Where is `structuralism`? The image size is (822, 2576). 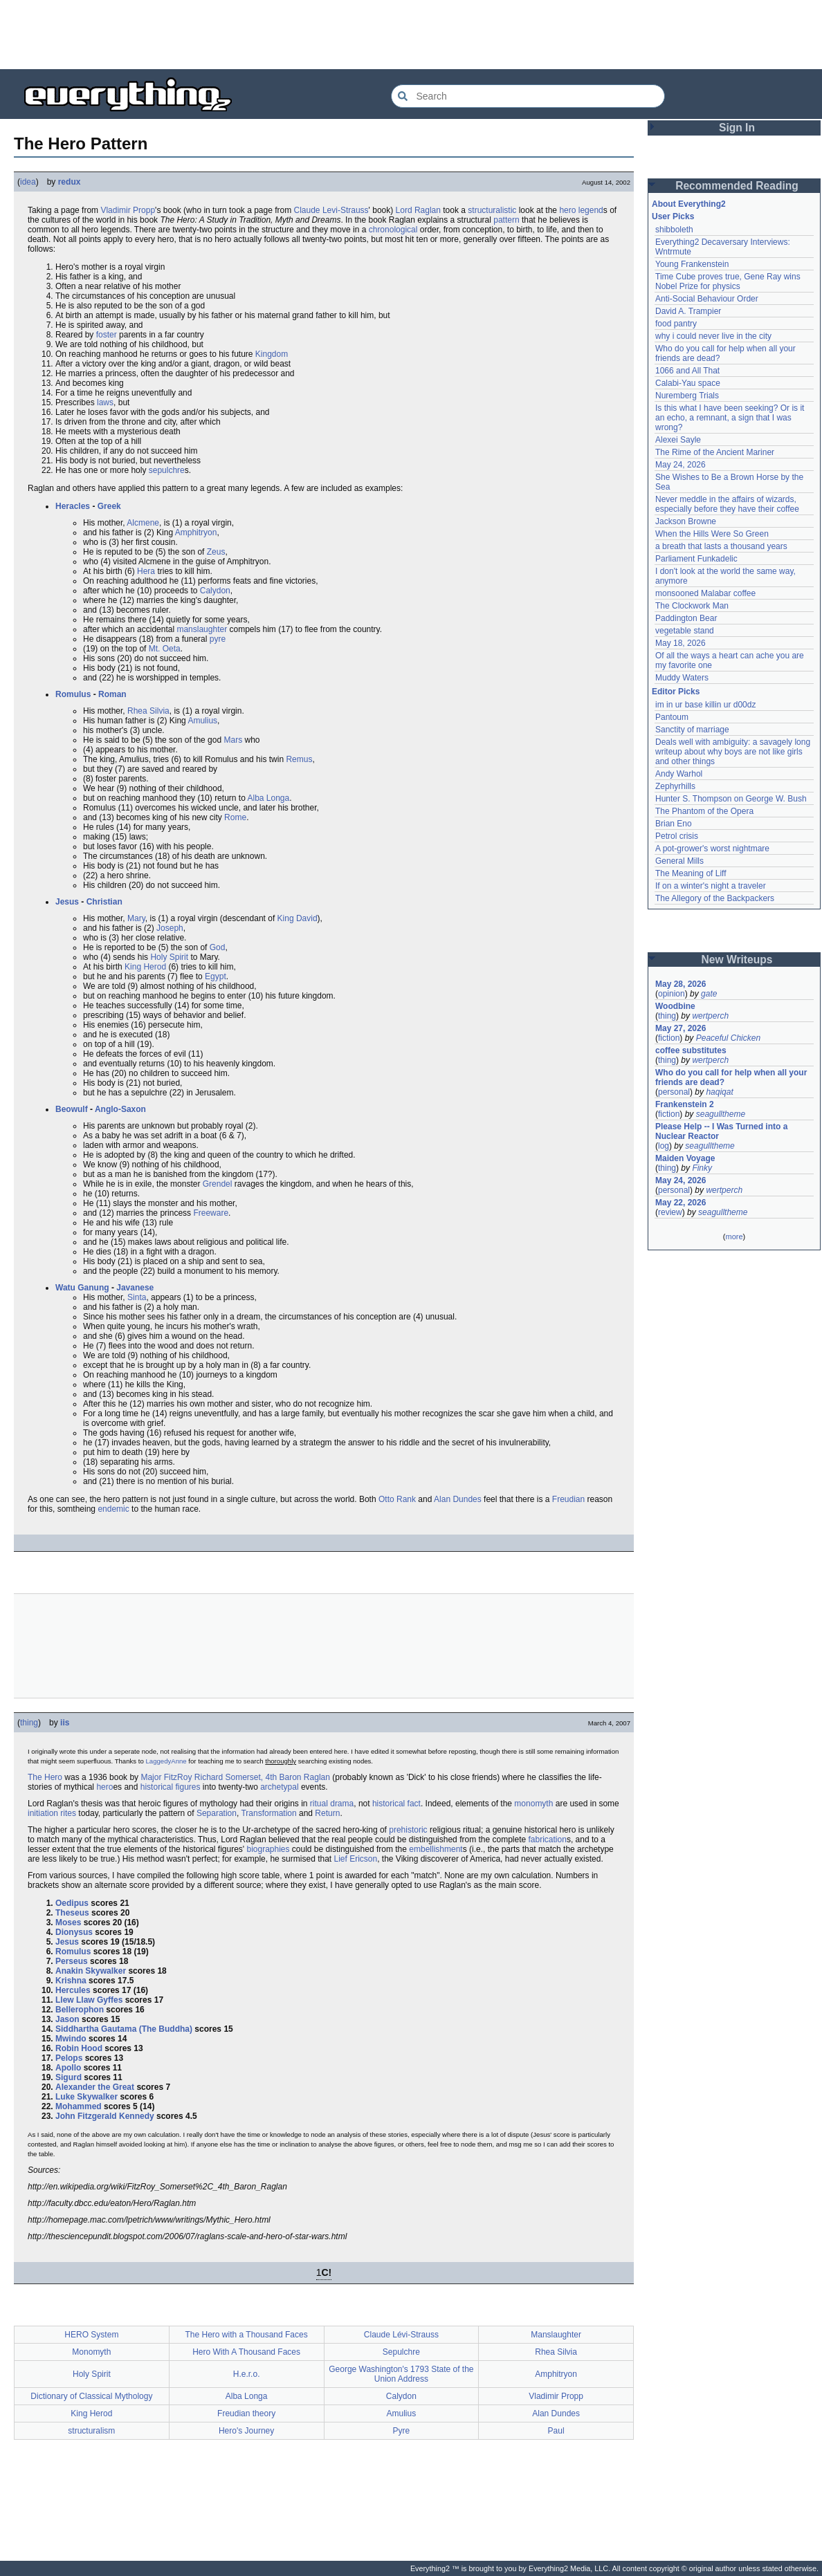 structuralism is located at coordinates (91, 2431).